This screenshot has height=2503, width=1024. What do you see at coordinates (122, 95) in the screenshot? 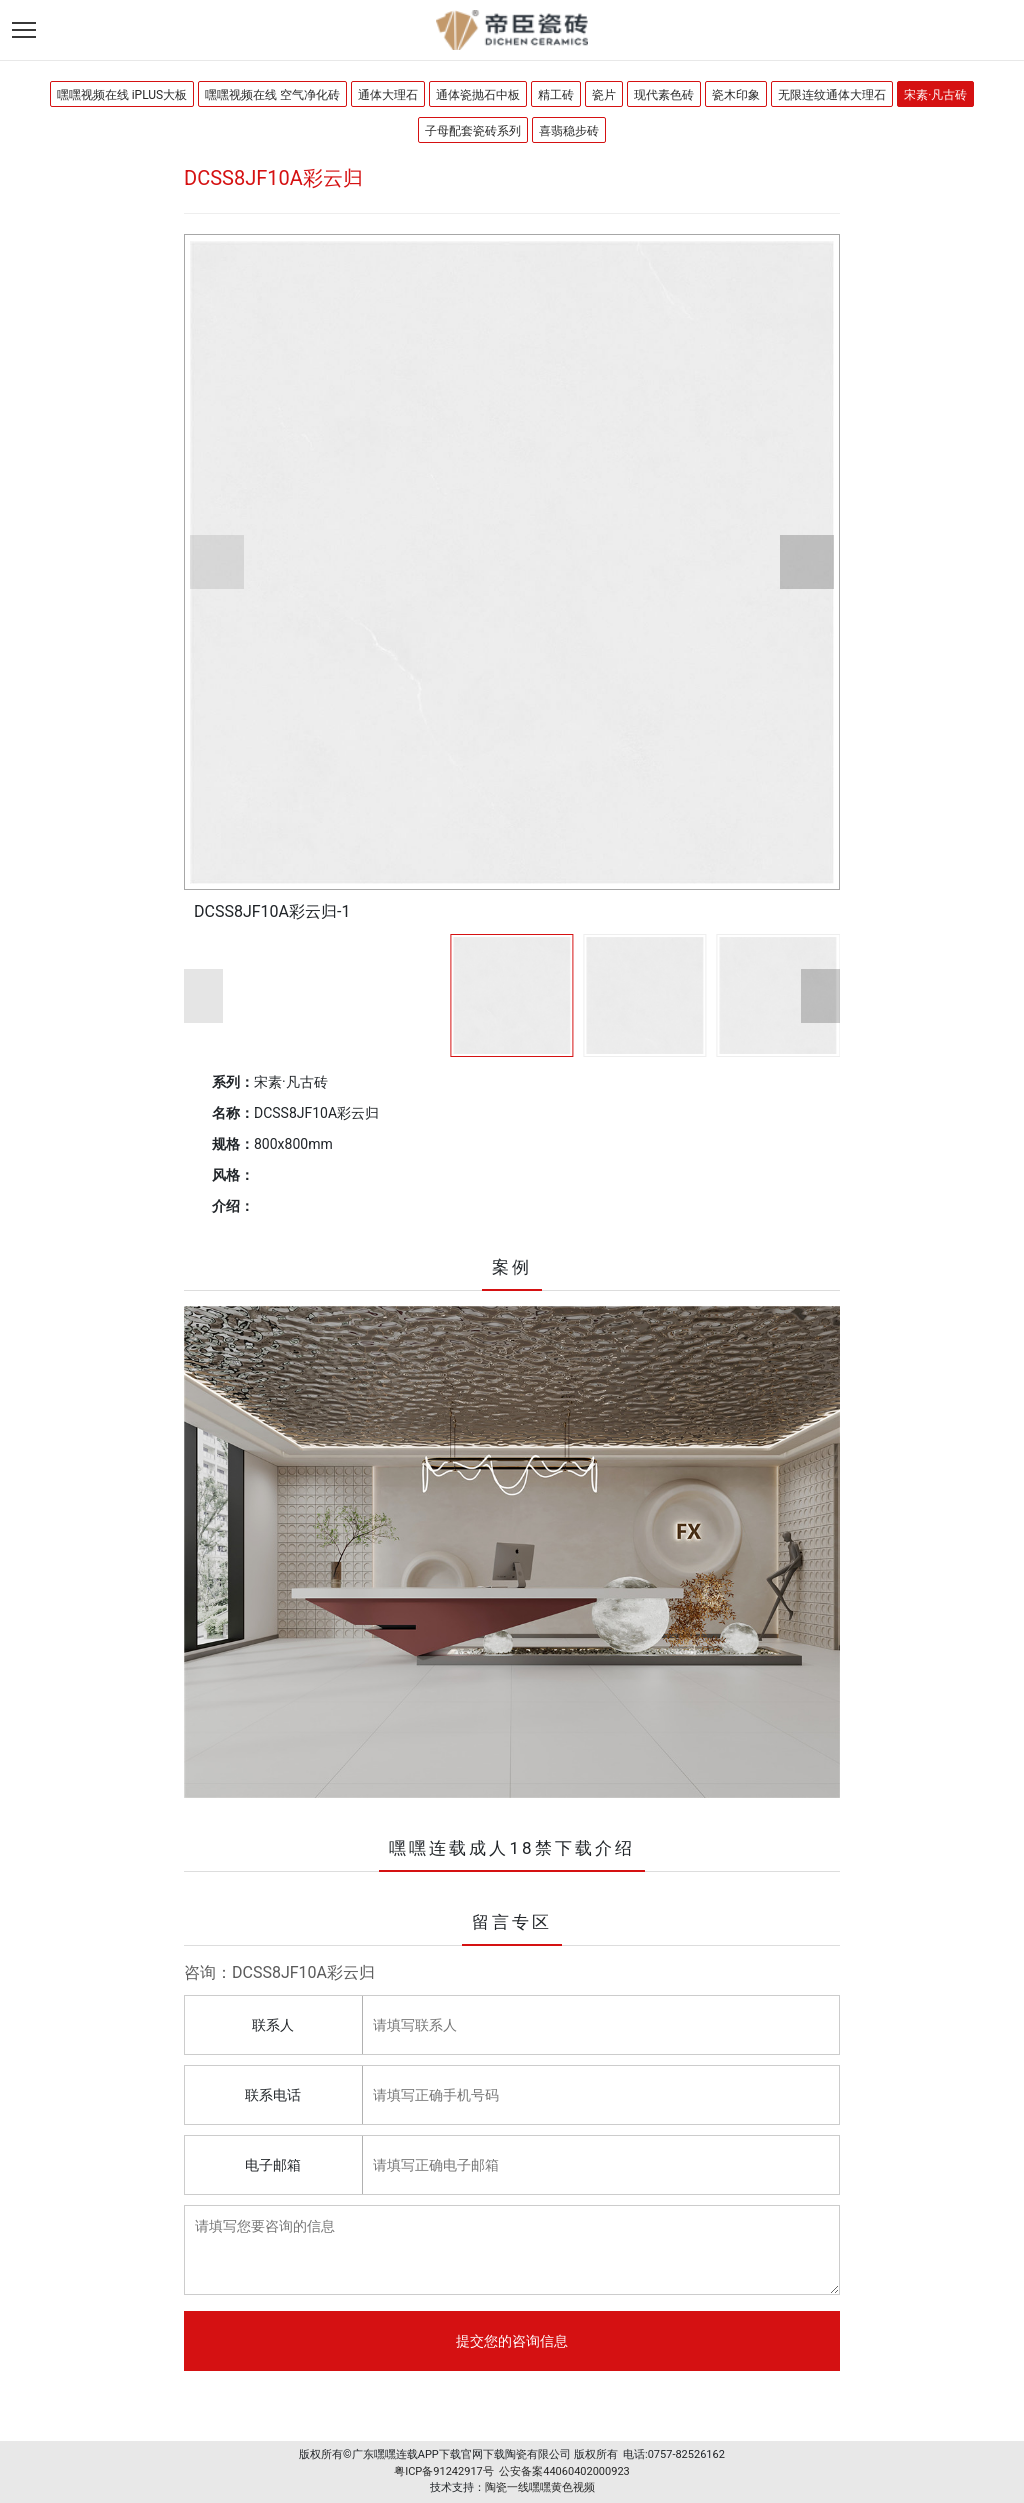
I see `嘿嘿视频在线 iPLUS大板` at bounding box center [122, 95].